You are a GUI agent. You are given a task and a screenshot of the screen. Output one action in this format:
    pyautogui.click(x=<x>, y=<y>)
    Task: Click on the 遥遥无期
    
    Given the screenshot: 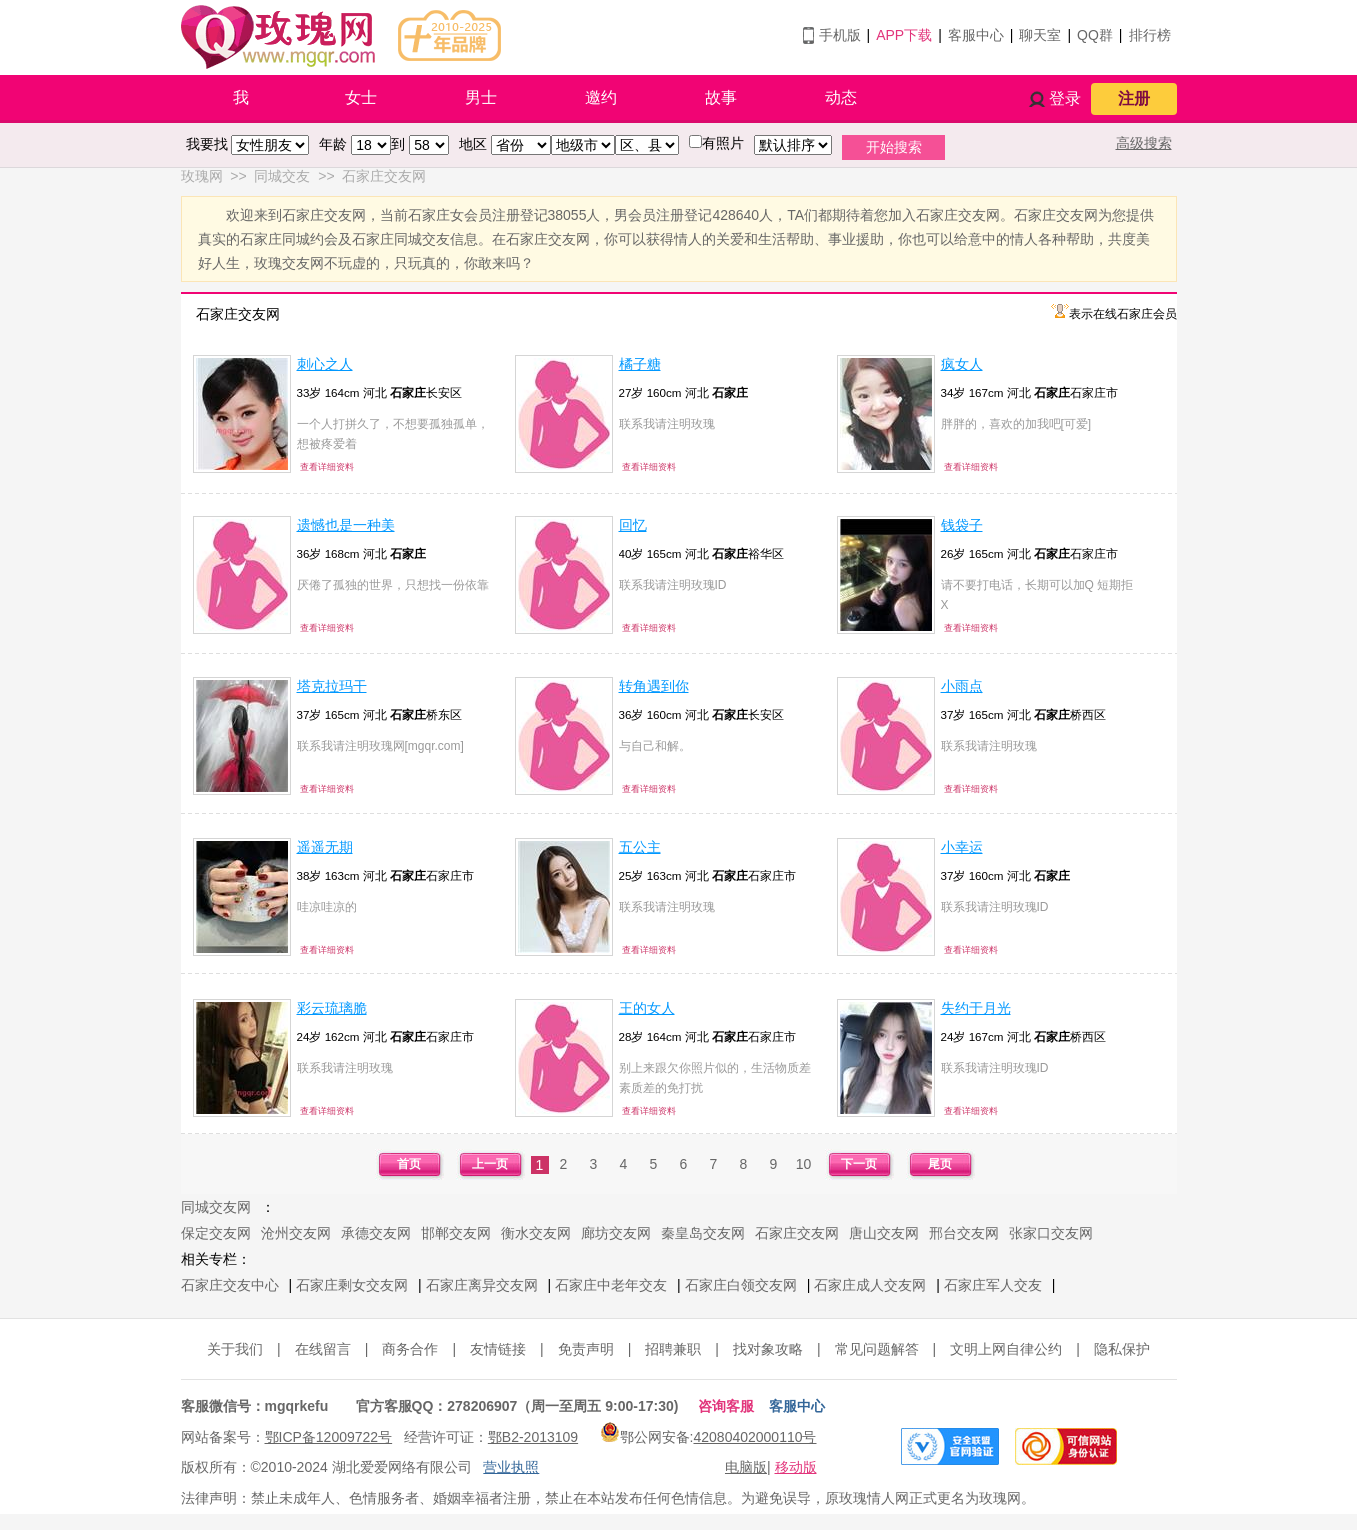 What is the action you would take?
    pyautogui.click(x=325, y=847)
    